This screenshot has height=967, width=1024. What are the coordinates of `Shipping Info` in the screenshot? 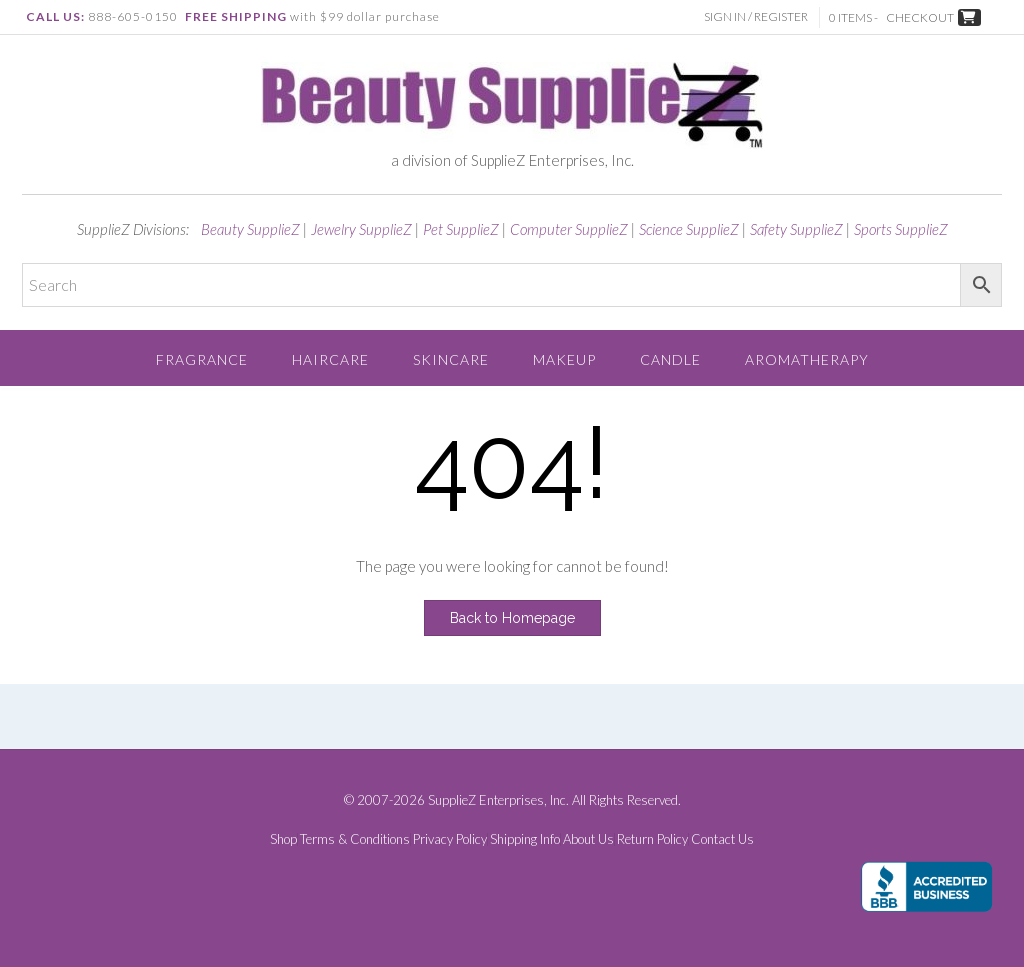 It's located at (525, 839).